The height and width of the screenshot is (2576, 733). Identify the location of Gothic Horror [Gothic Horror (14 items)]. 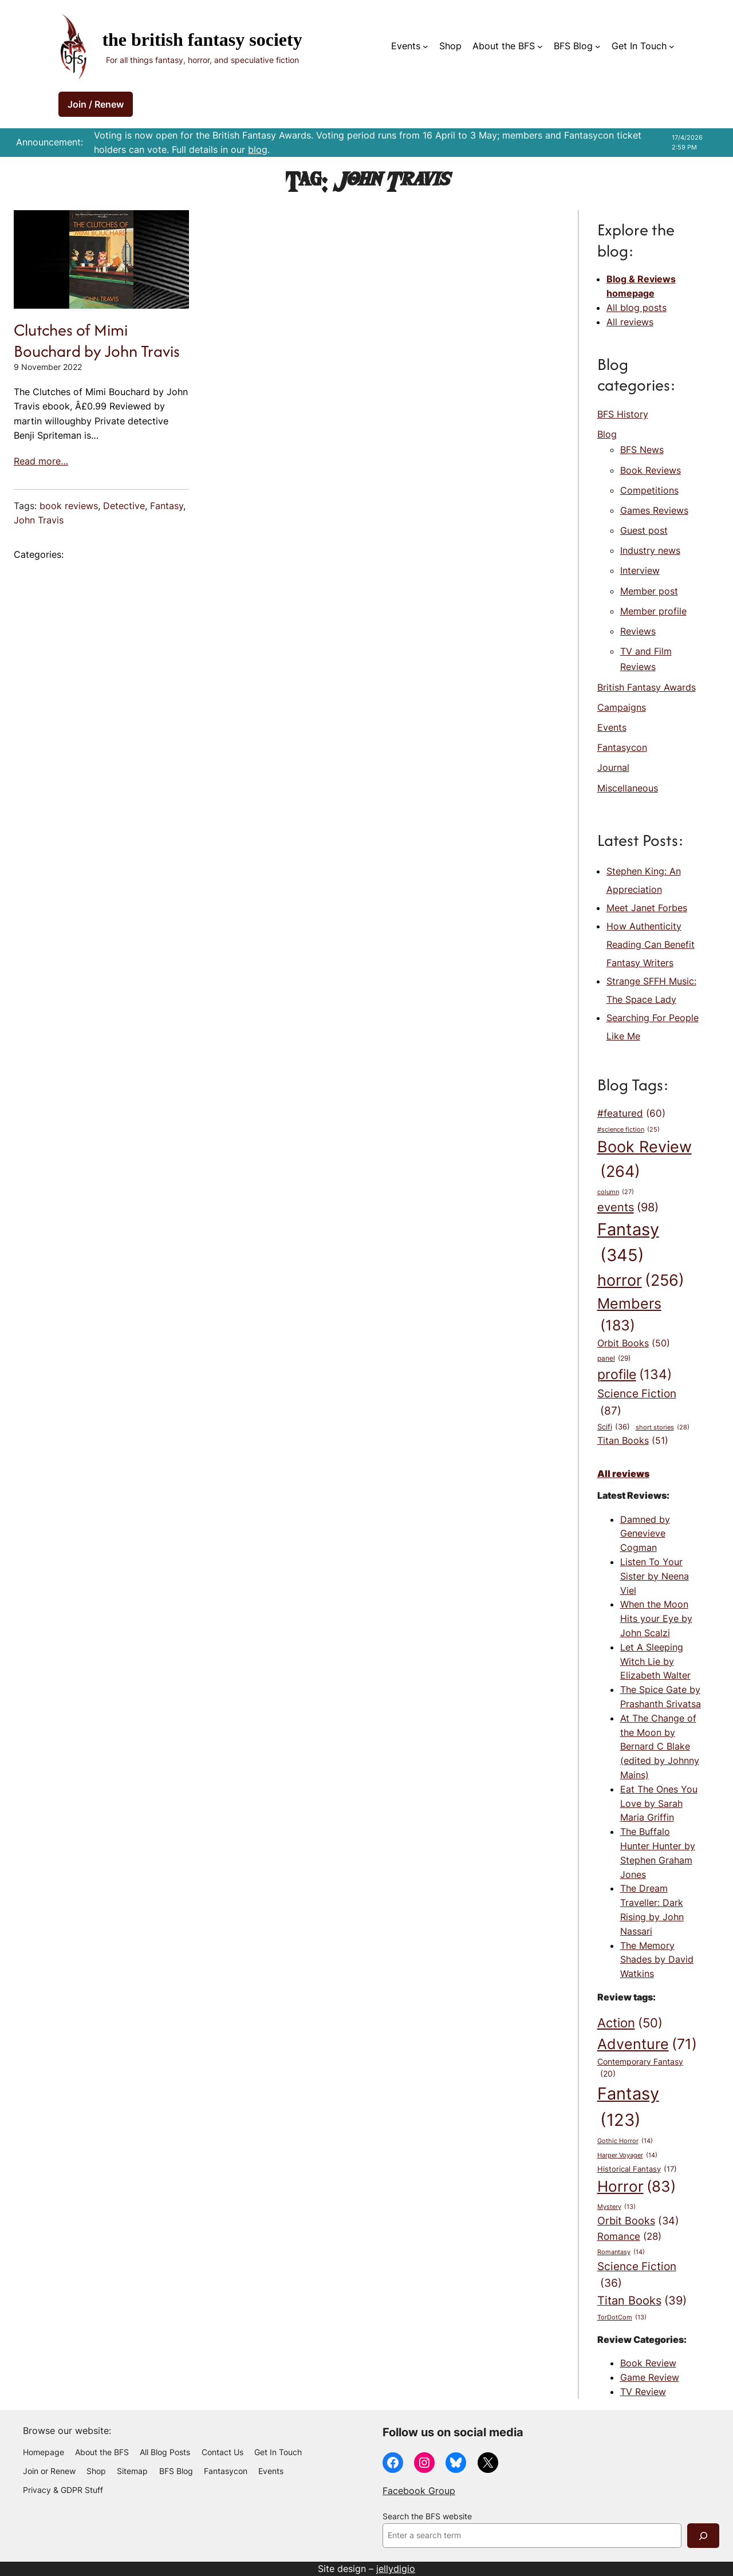
(625, 2141).